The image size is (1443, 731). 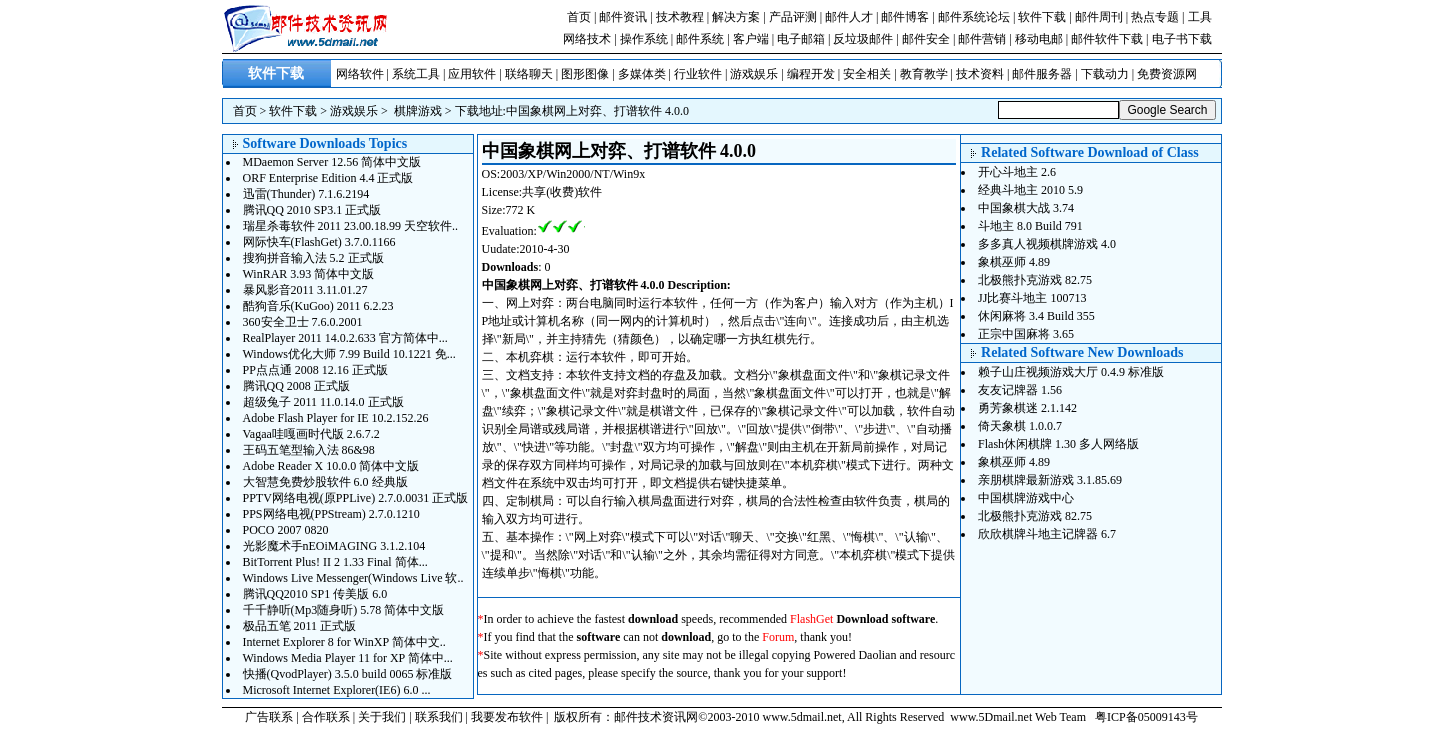 What do you see at coordinates (754, 74) in the screenshot?
I see `游戏娱乐` at bounding box center [754, 74].